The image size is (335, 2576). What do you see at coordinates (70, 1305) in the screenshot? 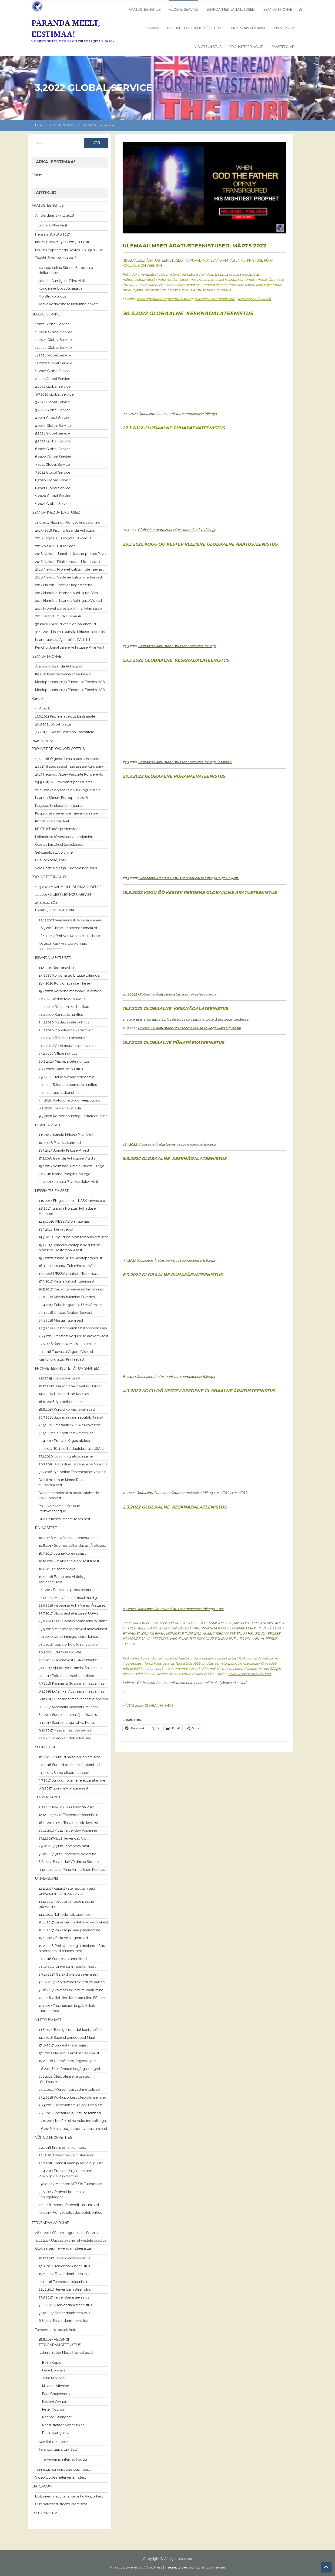
I see `22.4.2017 Püha Koguduse Ülesvõtmine` at bounding box center [70, 1305].